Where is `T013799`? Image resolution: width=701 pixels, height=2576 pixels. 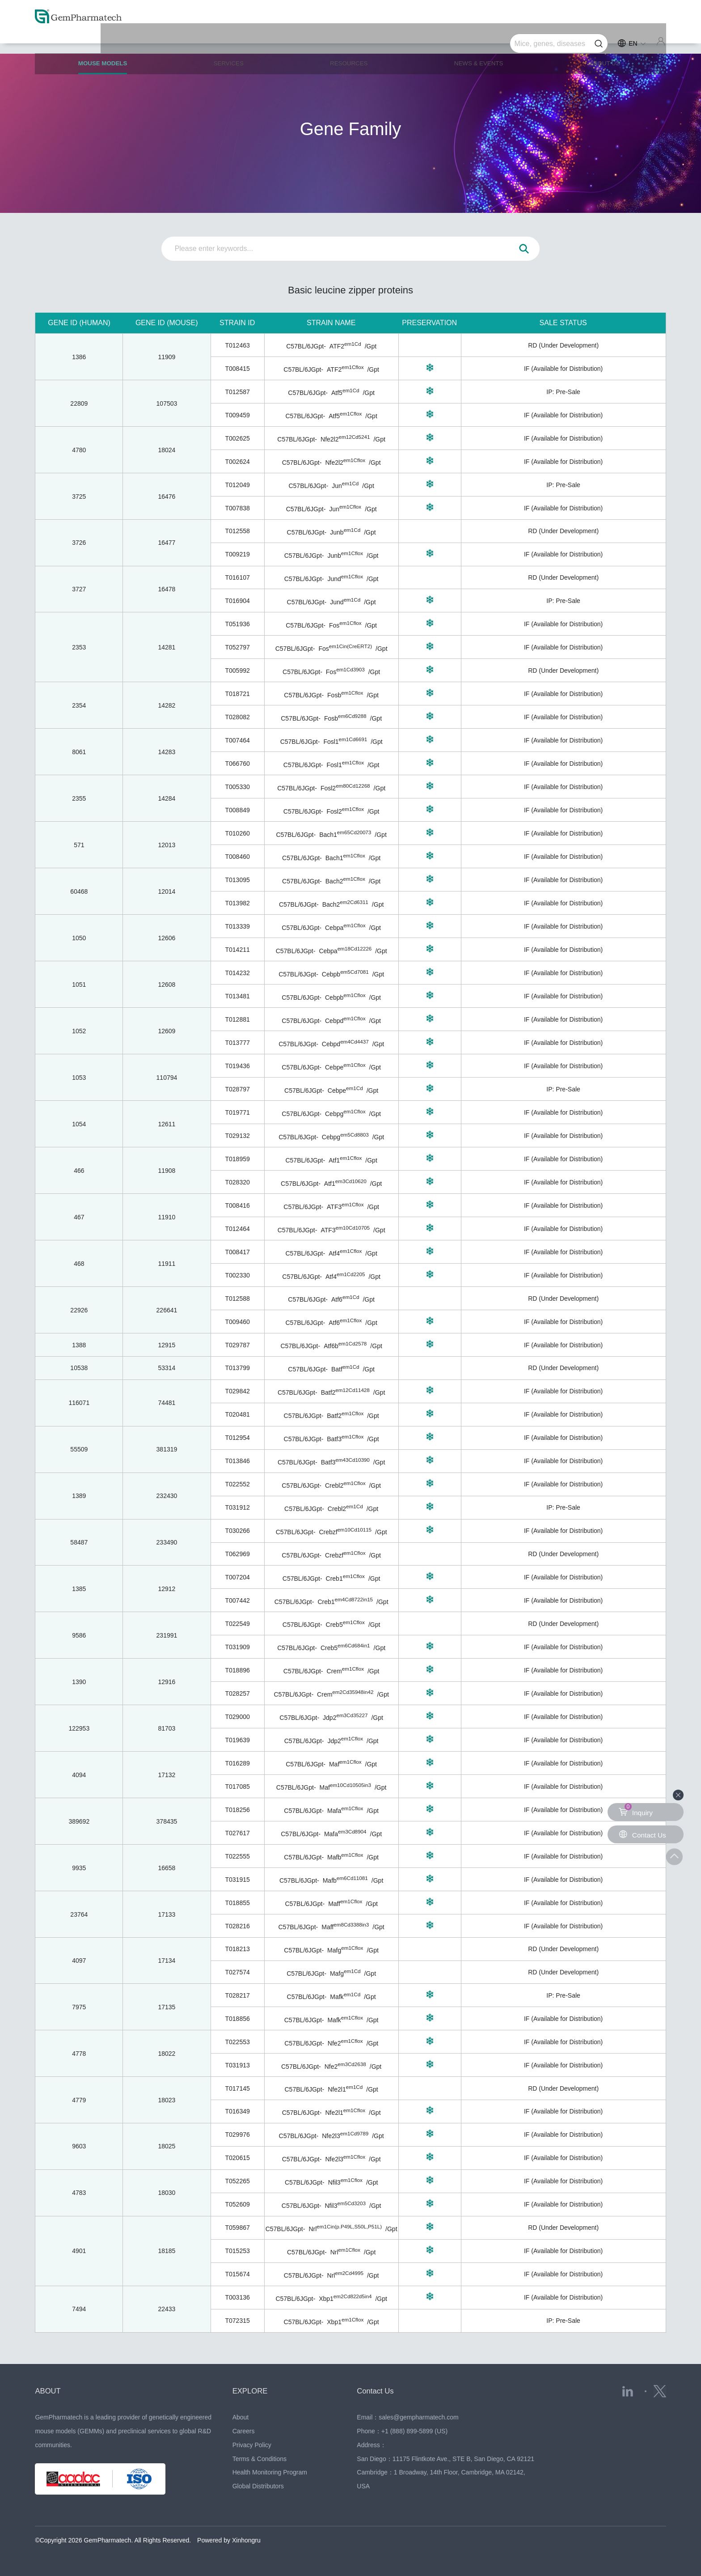
T013799 is located at coordinates (237, 1367).